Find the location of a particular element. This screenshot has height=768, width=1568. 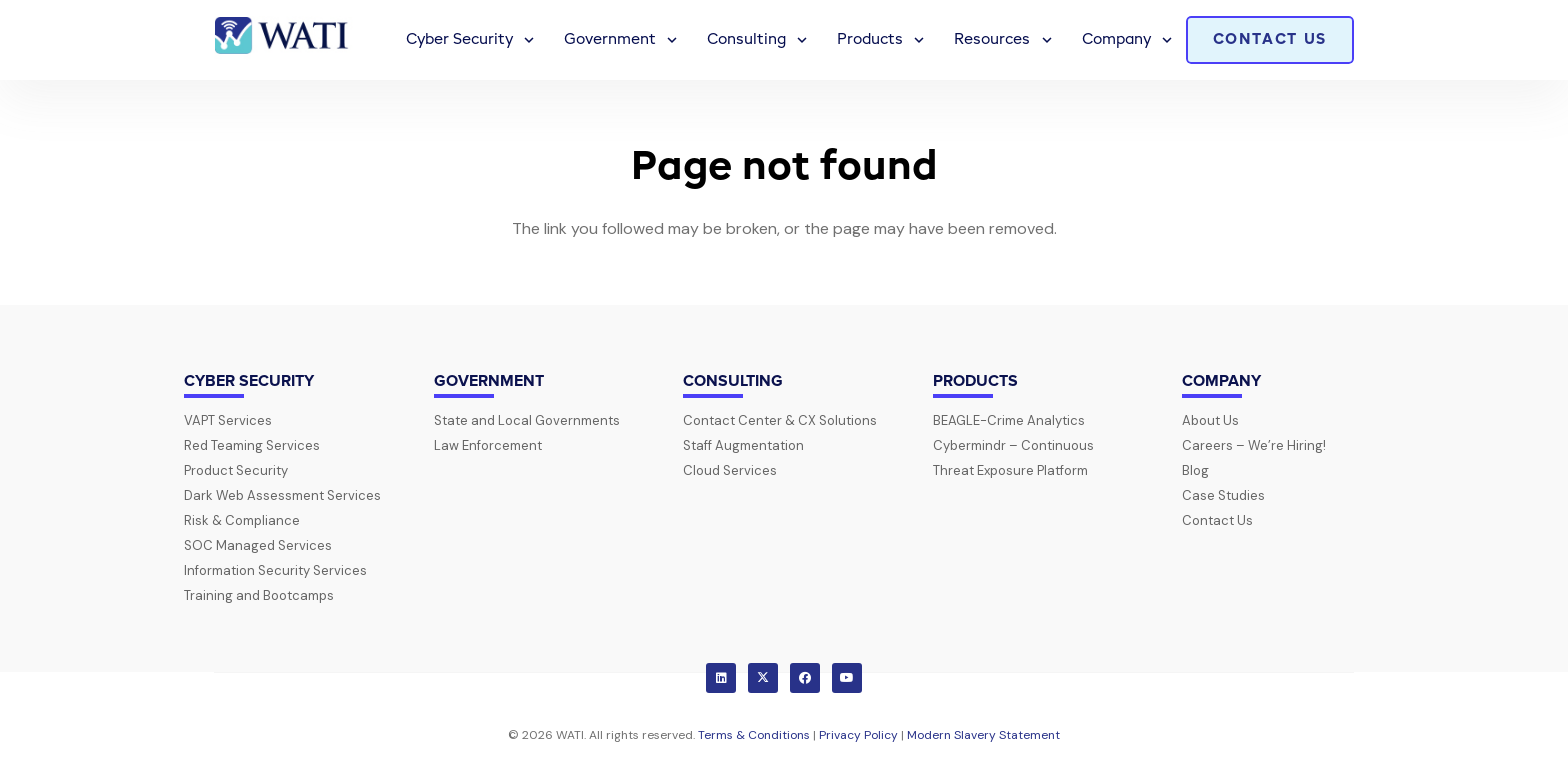

[button] is located at coordinates (525, 40).